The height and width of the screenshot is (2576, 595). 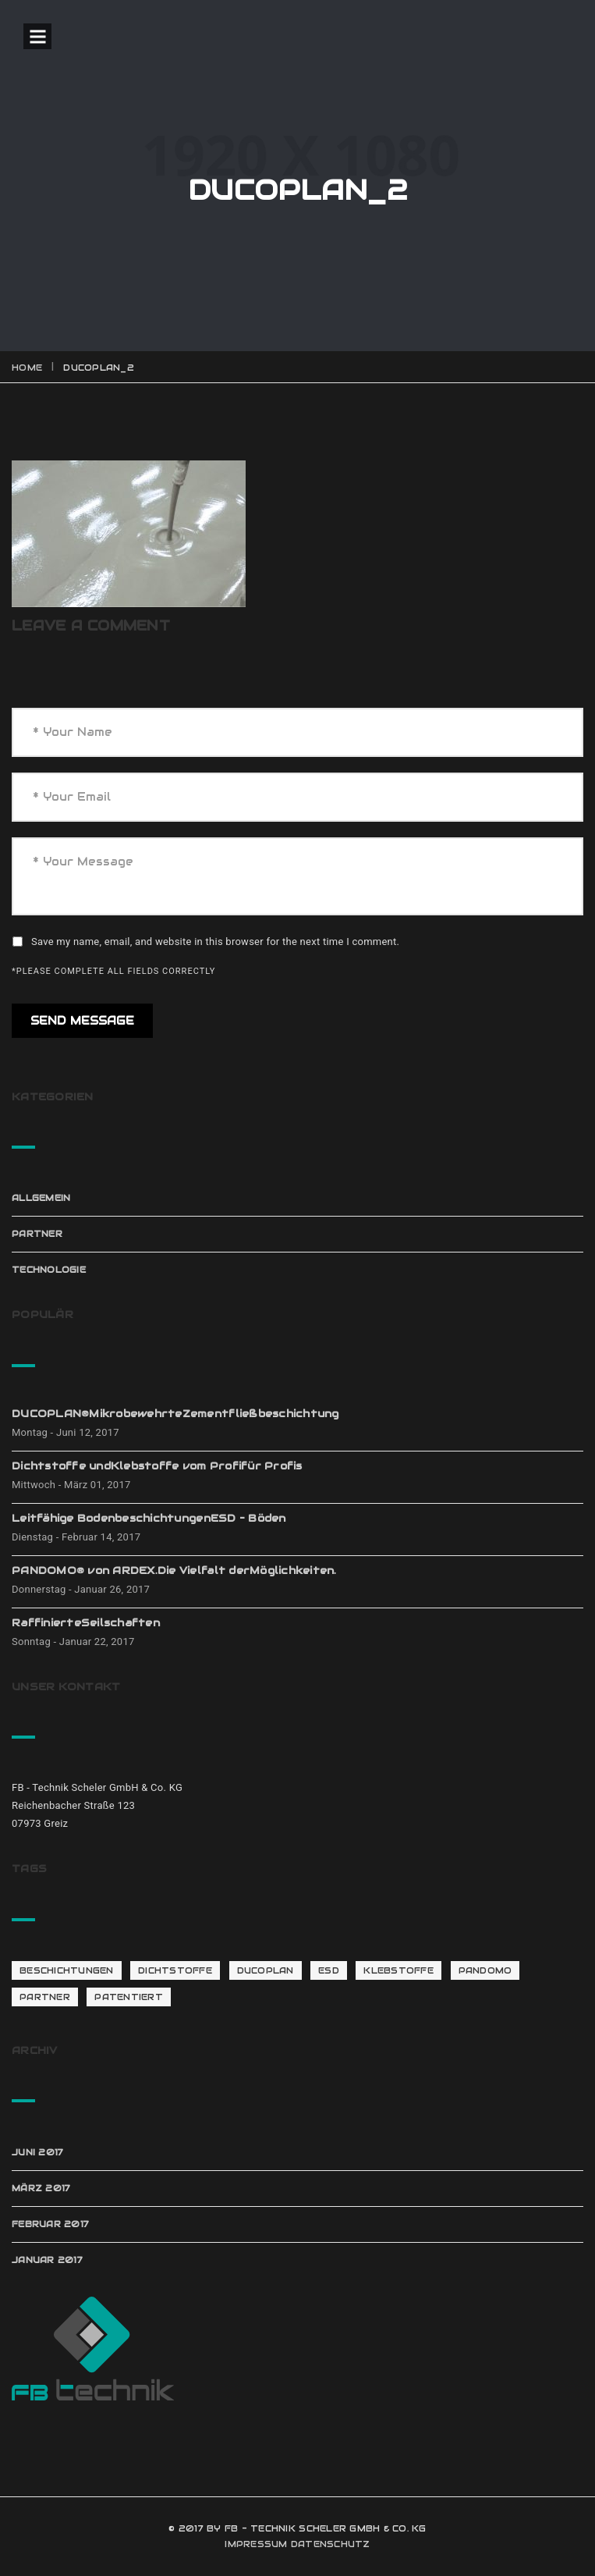 I want to click on ESD [ESD (1 Eintrag)], so click(x=328, y=1970).